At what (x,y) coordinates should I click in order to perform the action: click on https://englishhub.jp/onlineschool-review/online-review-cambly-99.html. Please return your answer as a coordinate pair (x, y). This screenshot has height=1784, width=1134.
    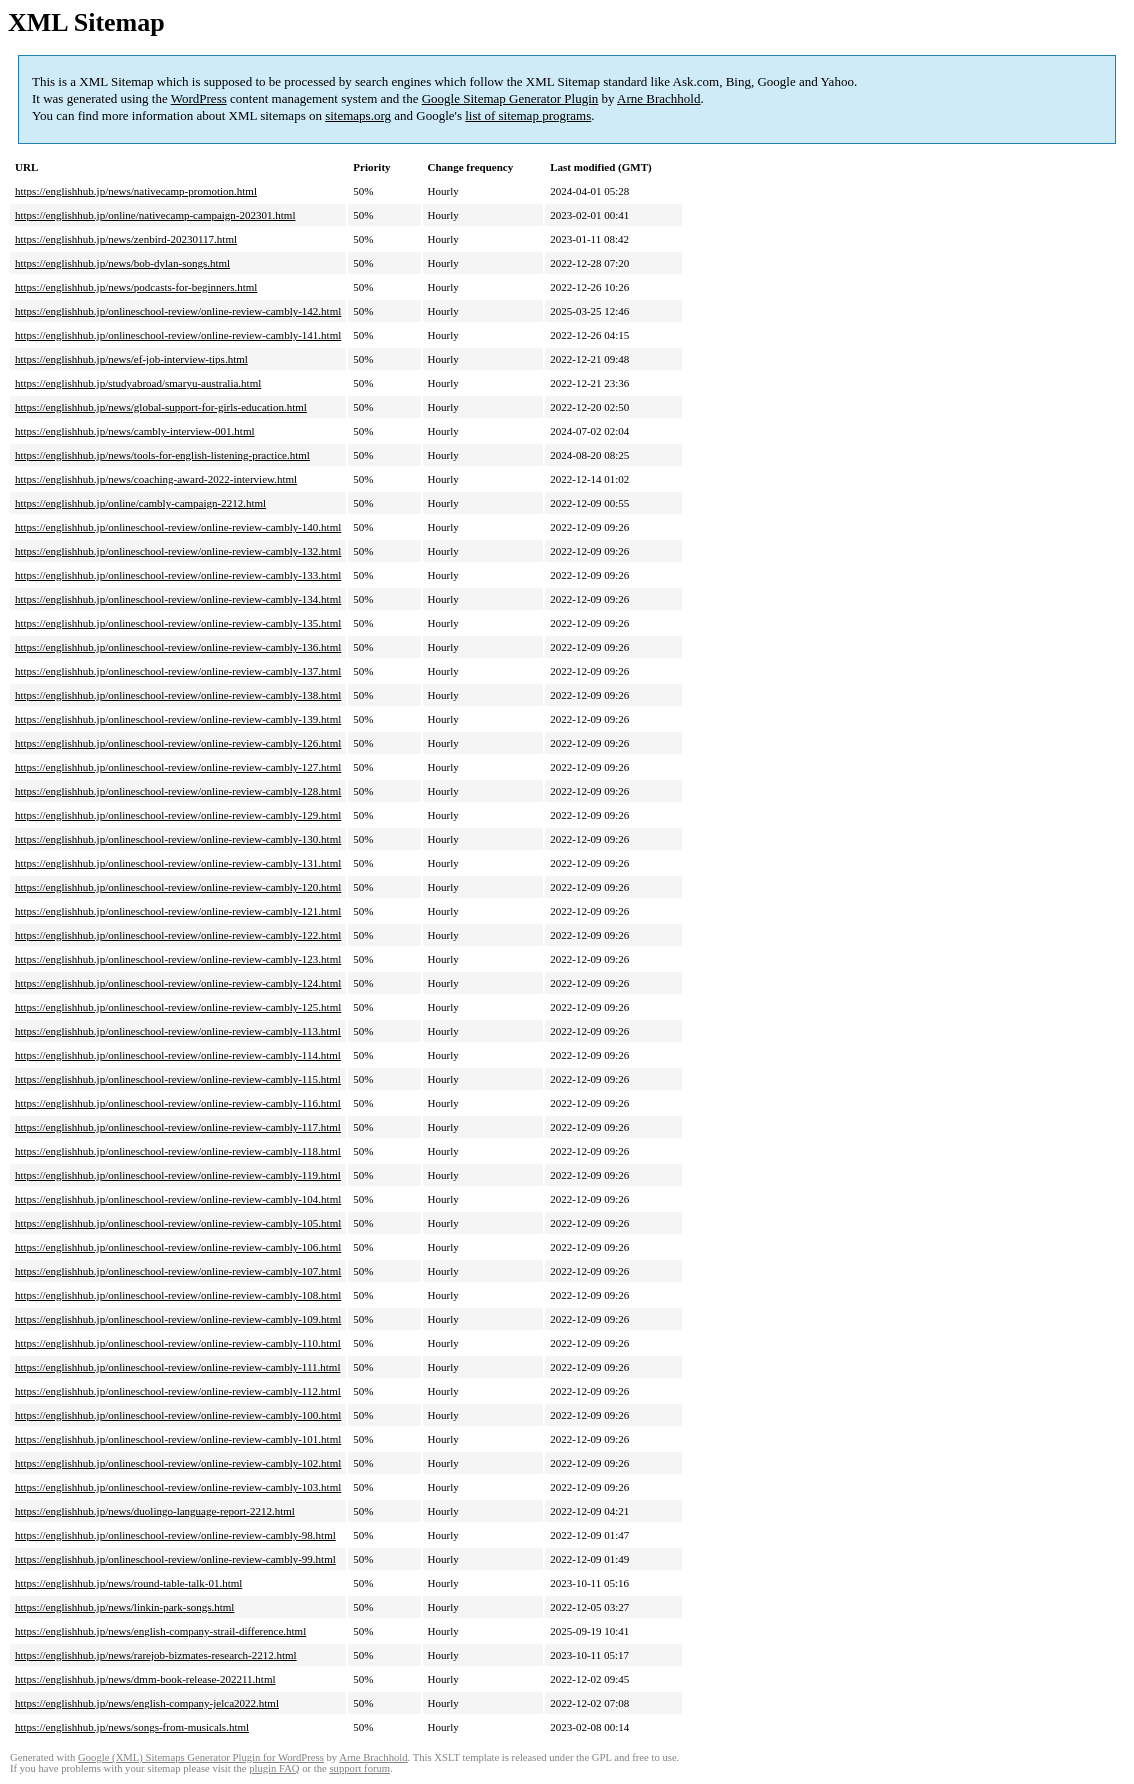
    Looking at the image, I should click on (175, 1559).